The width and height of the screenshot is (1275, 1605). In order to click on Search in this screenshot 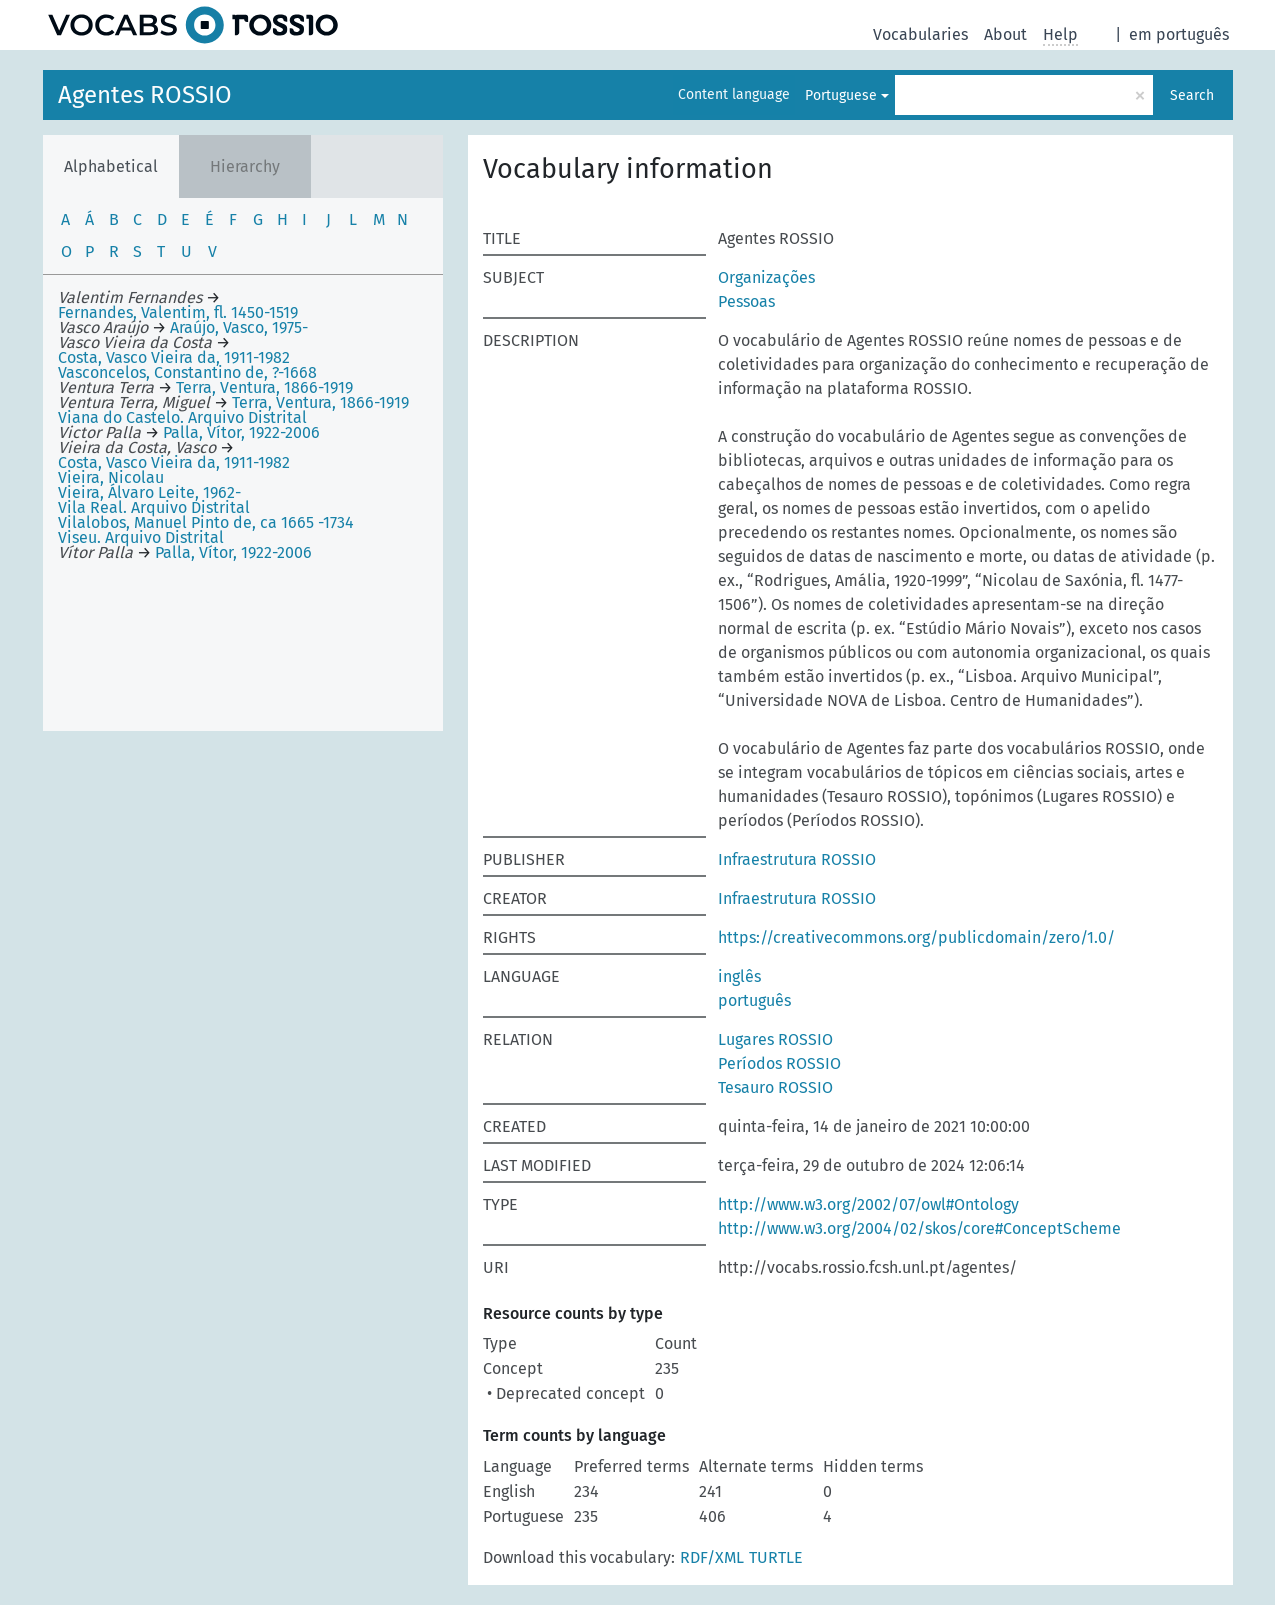, I will do `click(1192, 95)`.